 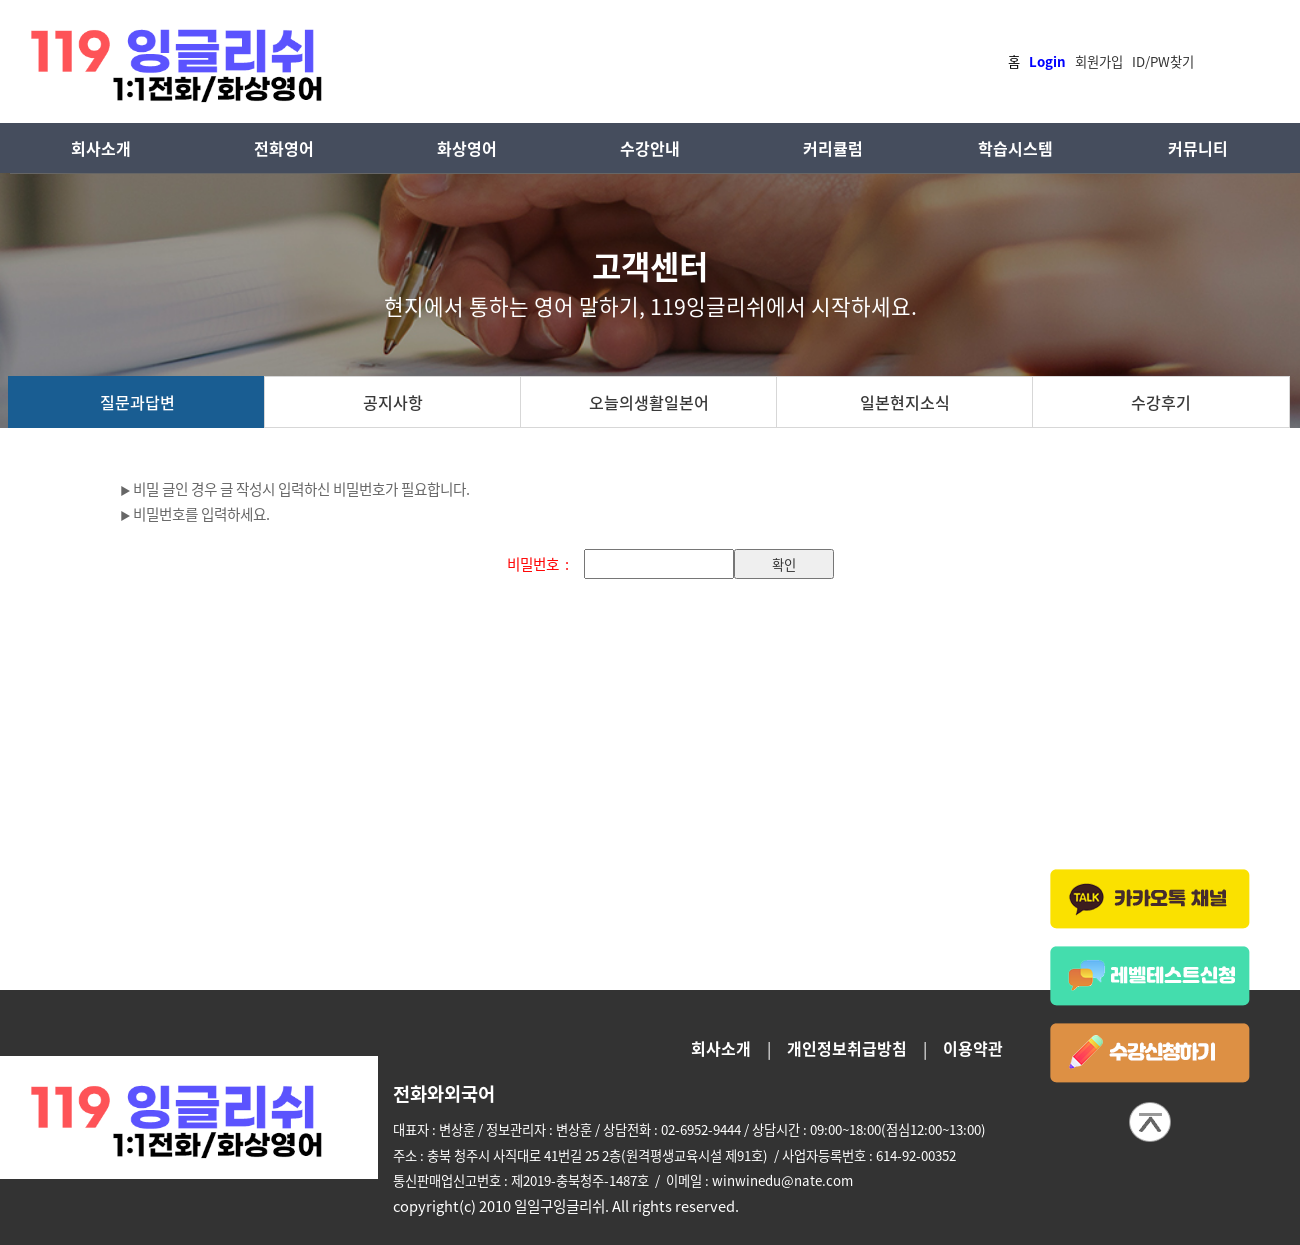 I want to click on 커뮤니티, so click(x=1198, y=148).